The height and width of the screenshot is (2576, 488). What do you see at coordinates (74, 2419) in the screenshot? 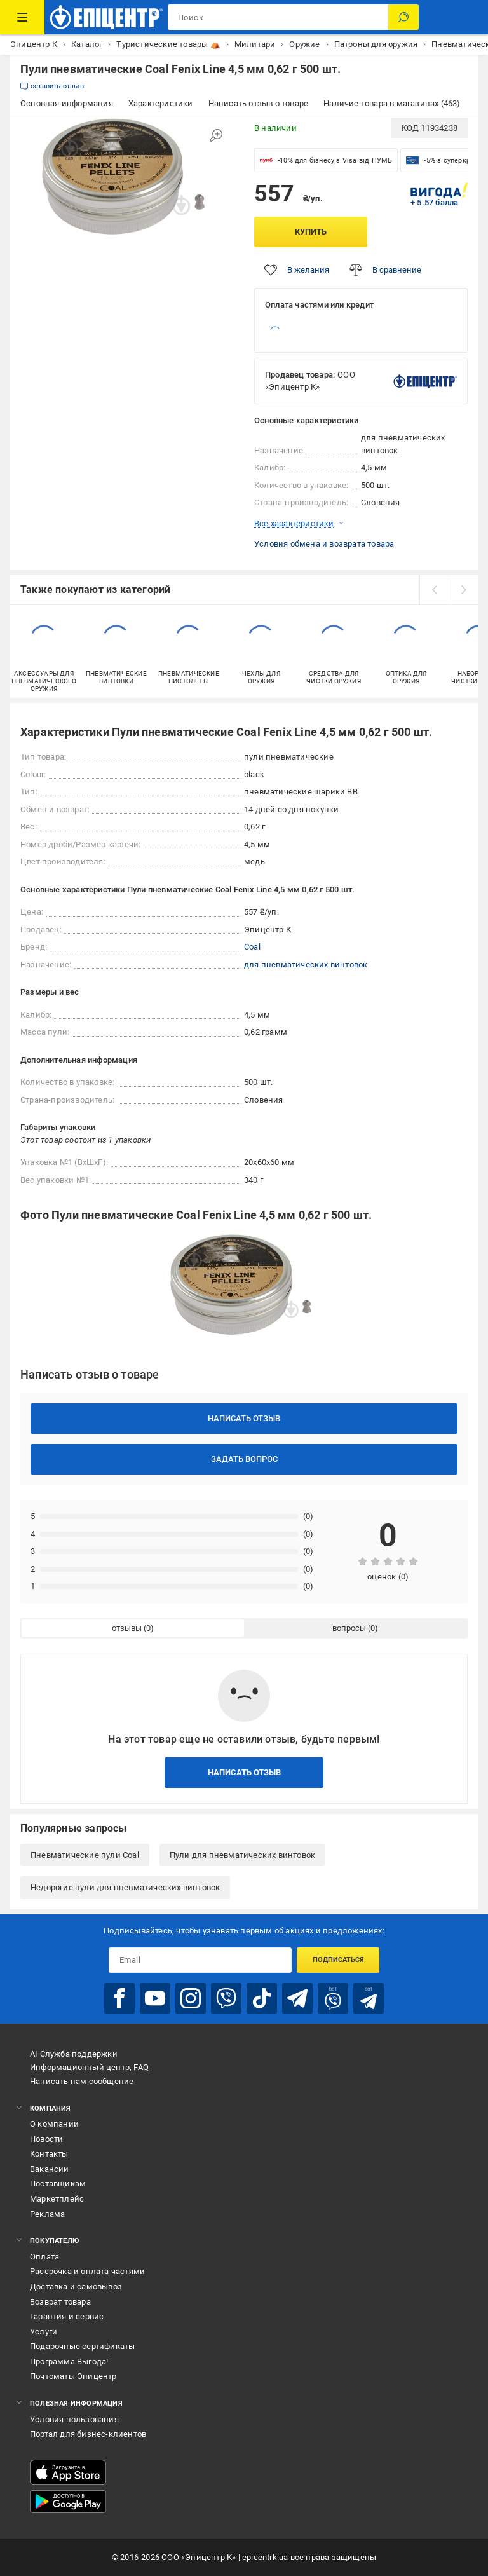
I see `Условия пользования` at bounding box center [74, 2419].